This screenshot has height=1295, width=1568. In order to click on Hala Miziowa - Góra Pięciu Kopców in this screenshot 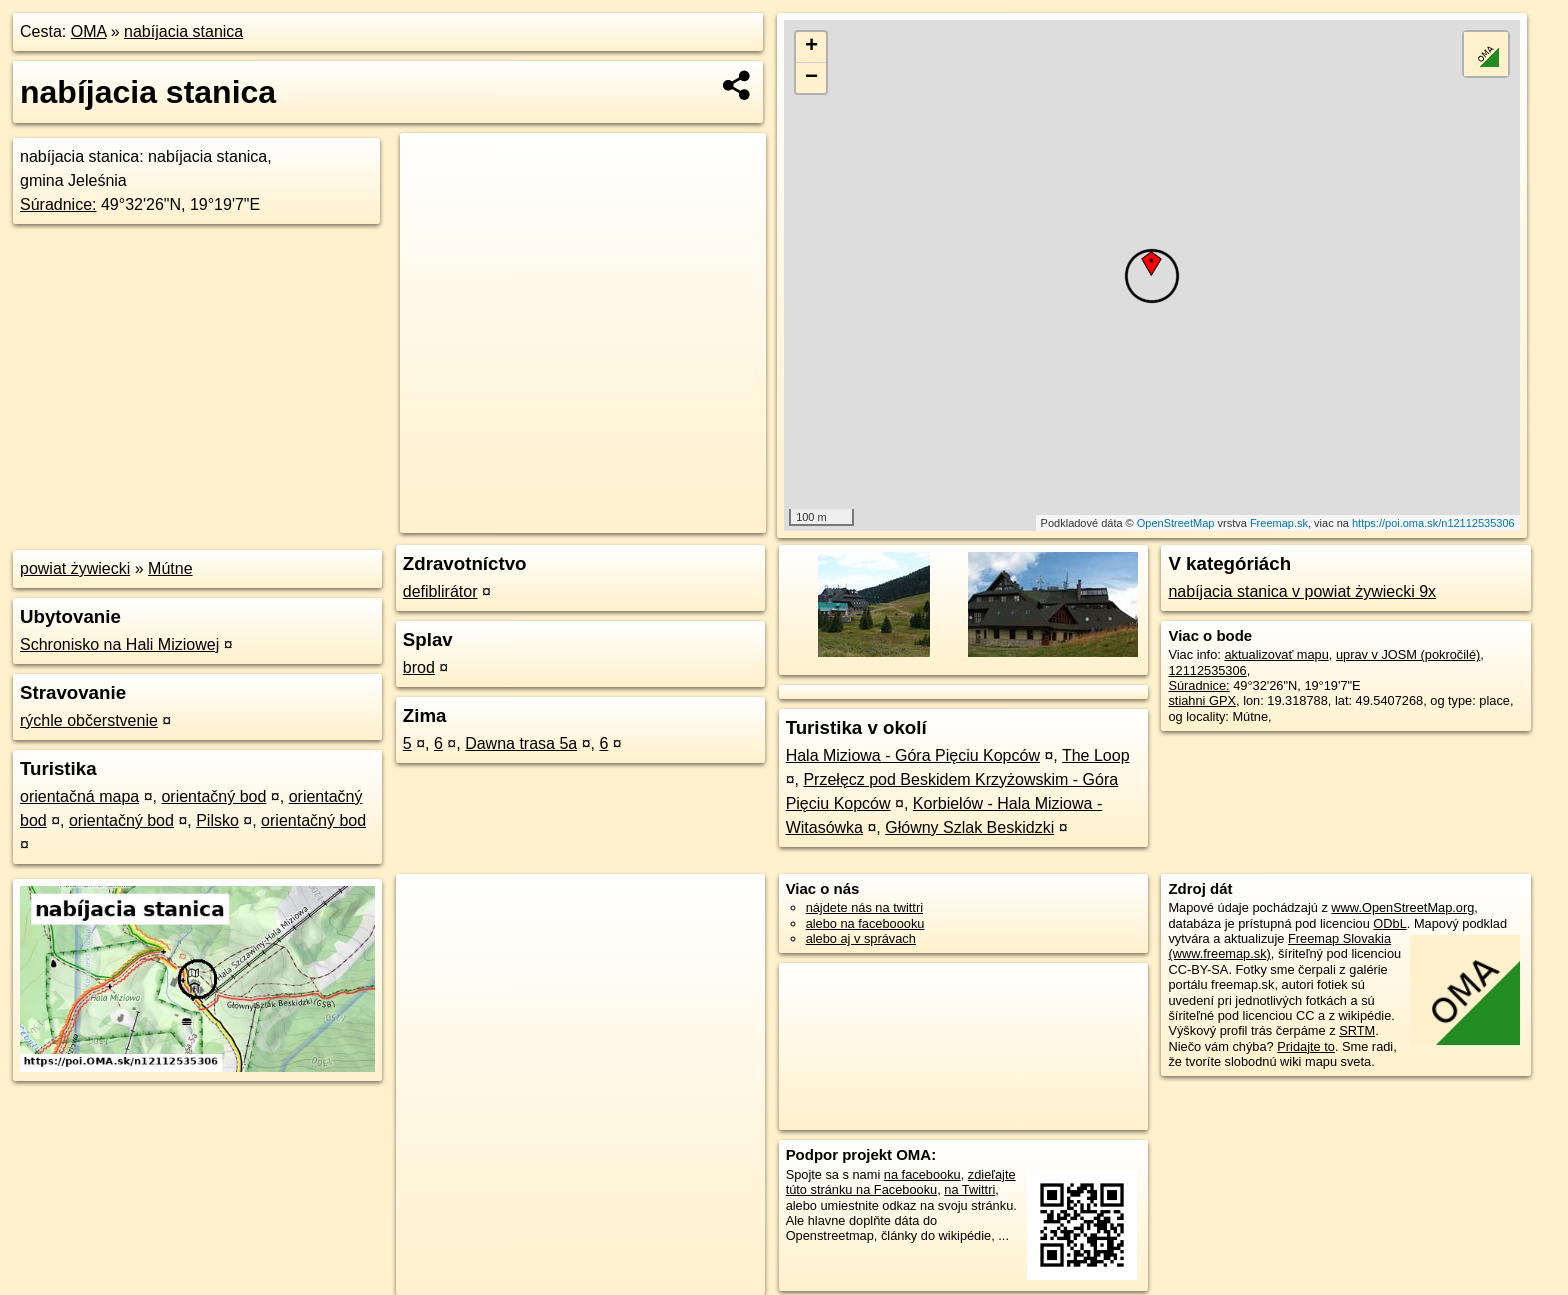, I will do `click(913, 755)`.